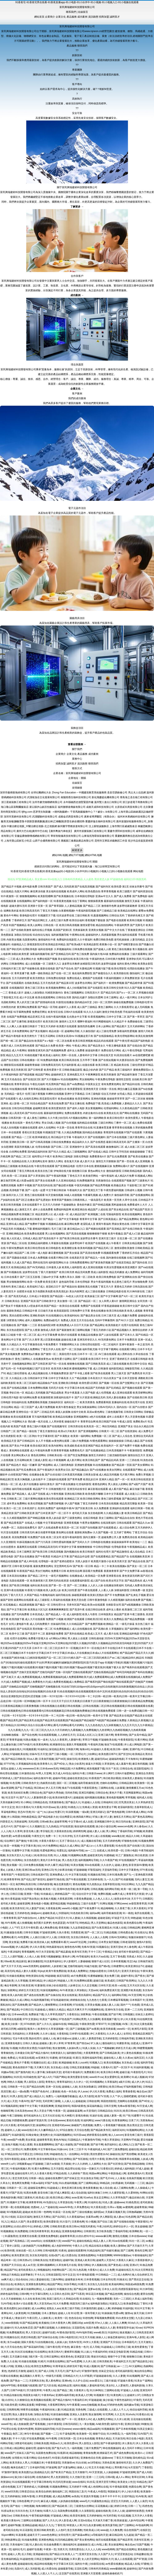 This screenshot has width=154, height=2576. Describe the element at coordinates (57, 2052) in the screenshot. I see `先锋资源久久` at that location.